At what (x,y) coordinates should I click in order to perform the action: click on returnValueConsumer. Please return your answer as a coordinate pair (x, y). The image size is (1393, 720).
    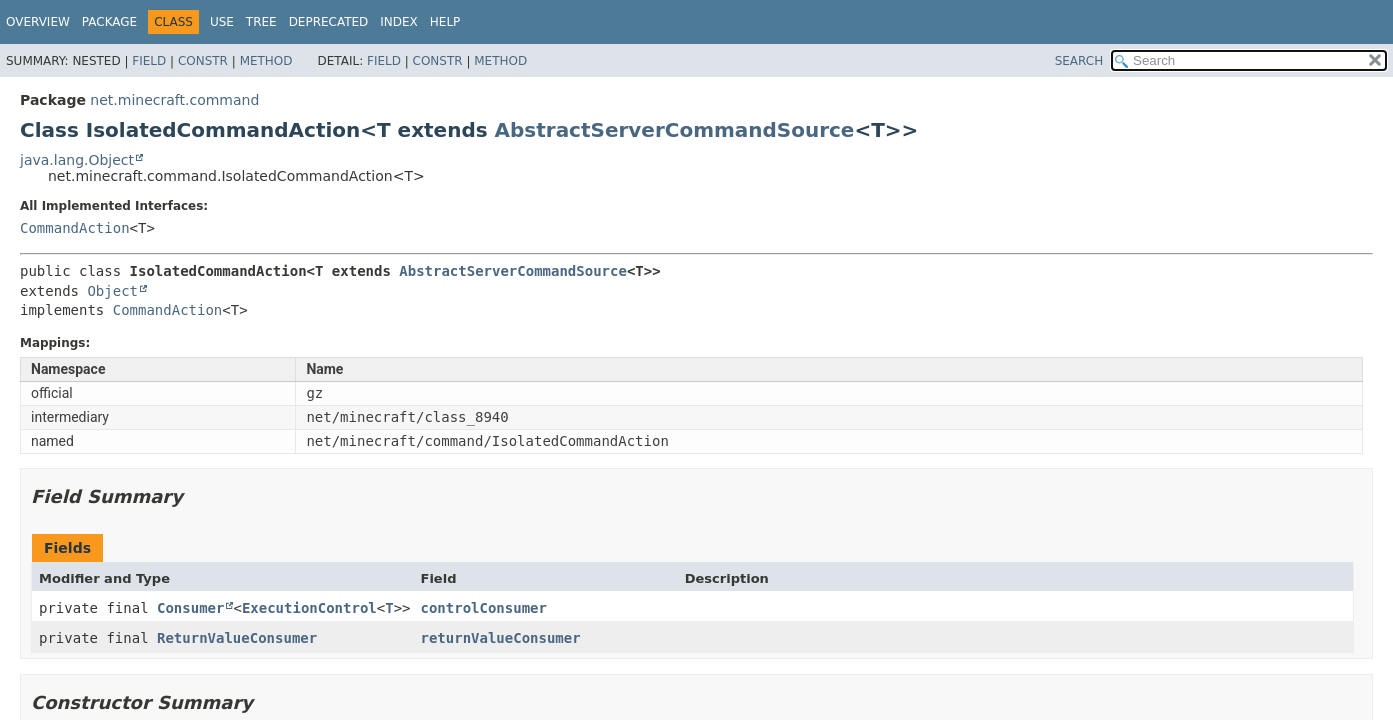
    Looking at the image, I should click on (500, 638).